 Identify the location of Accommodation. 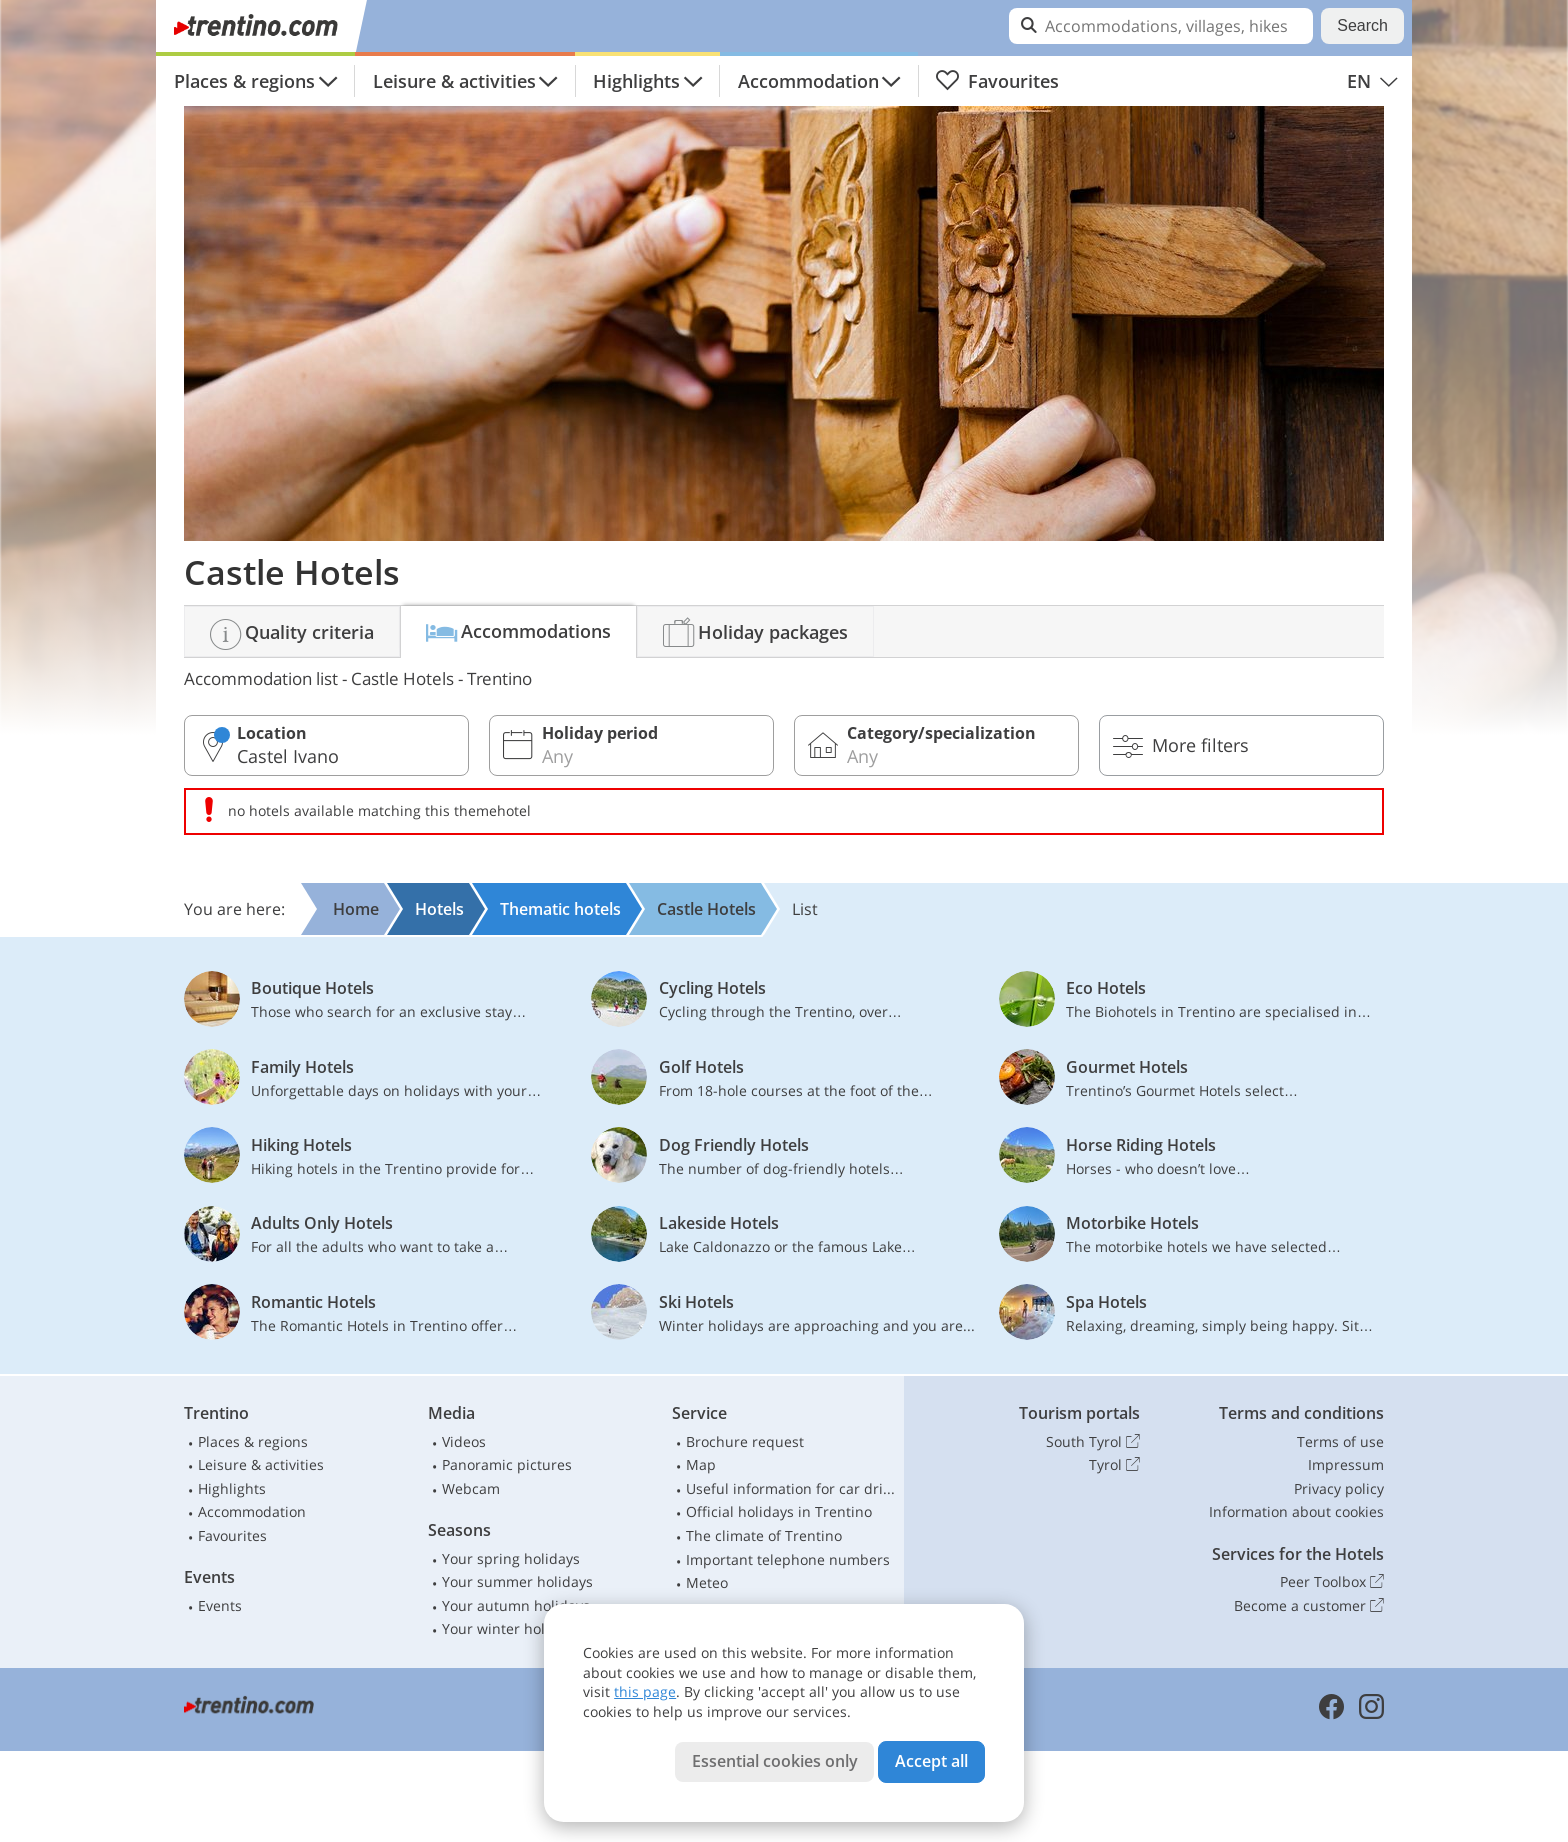
(808, 81).